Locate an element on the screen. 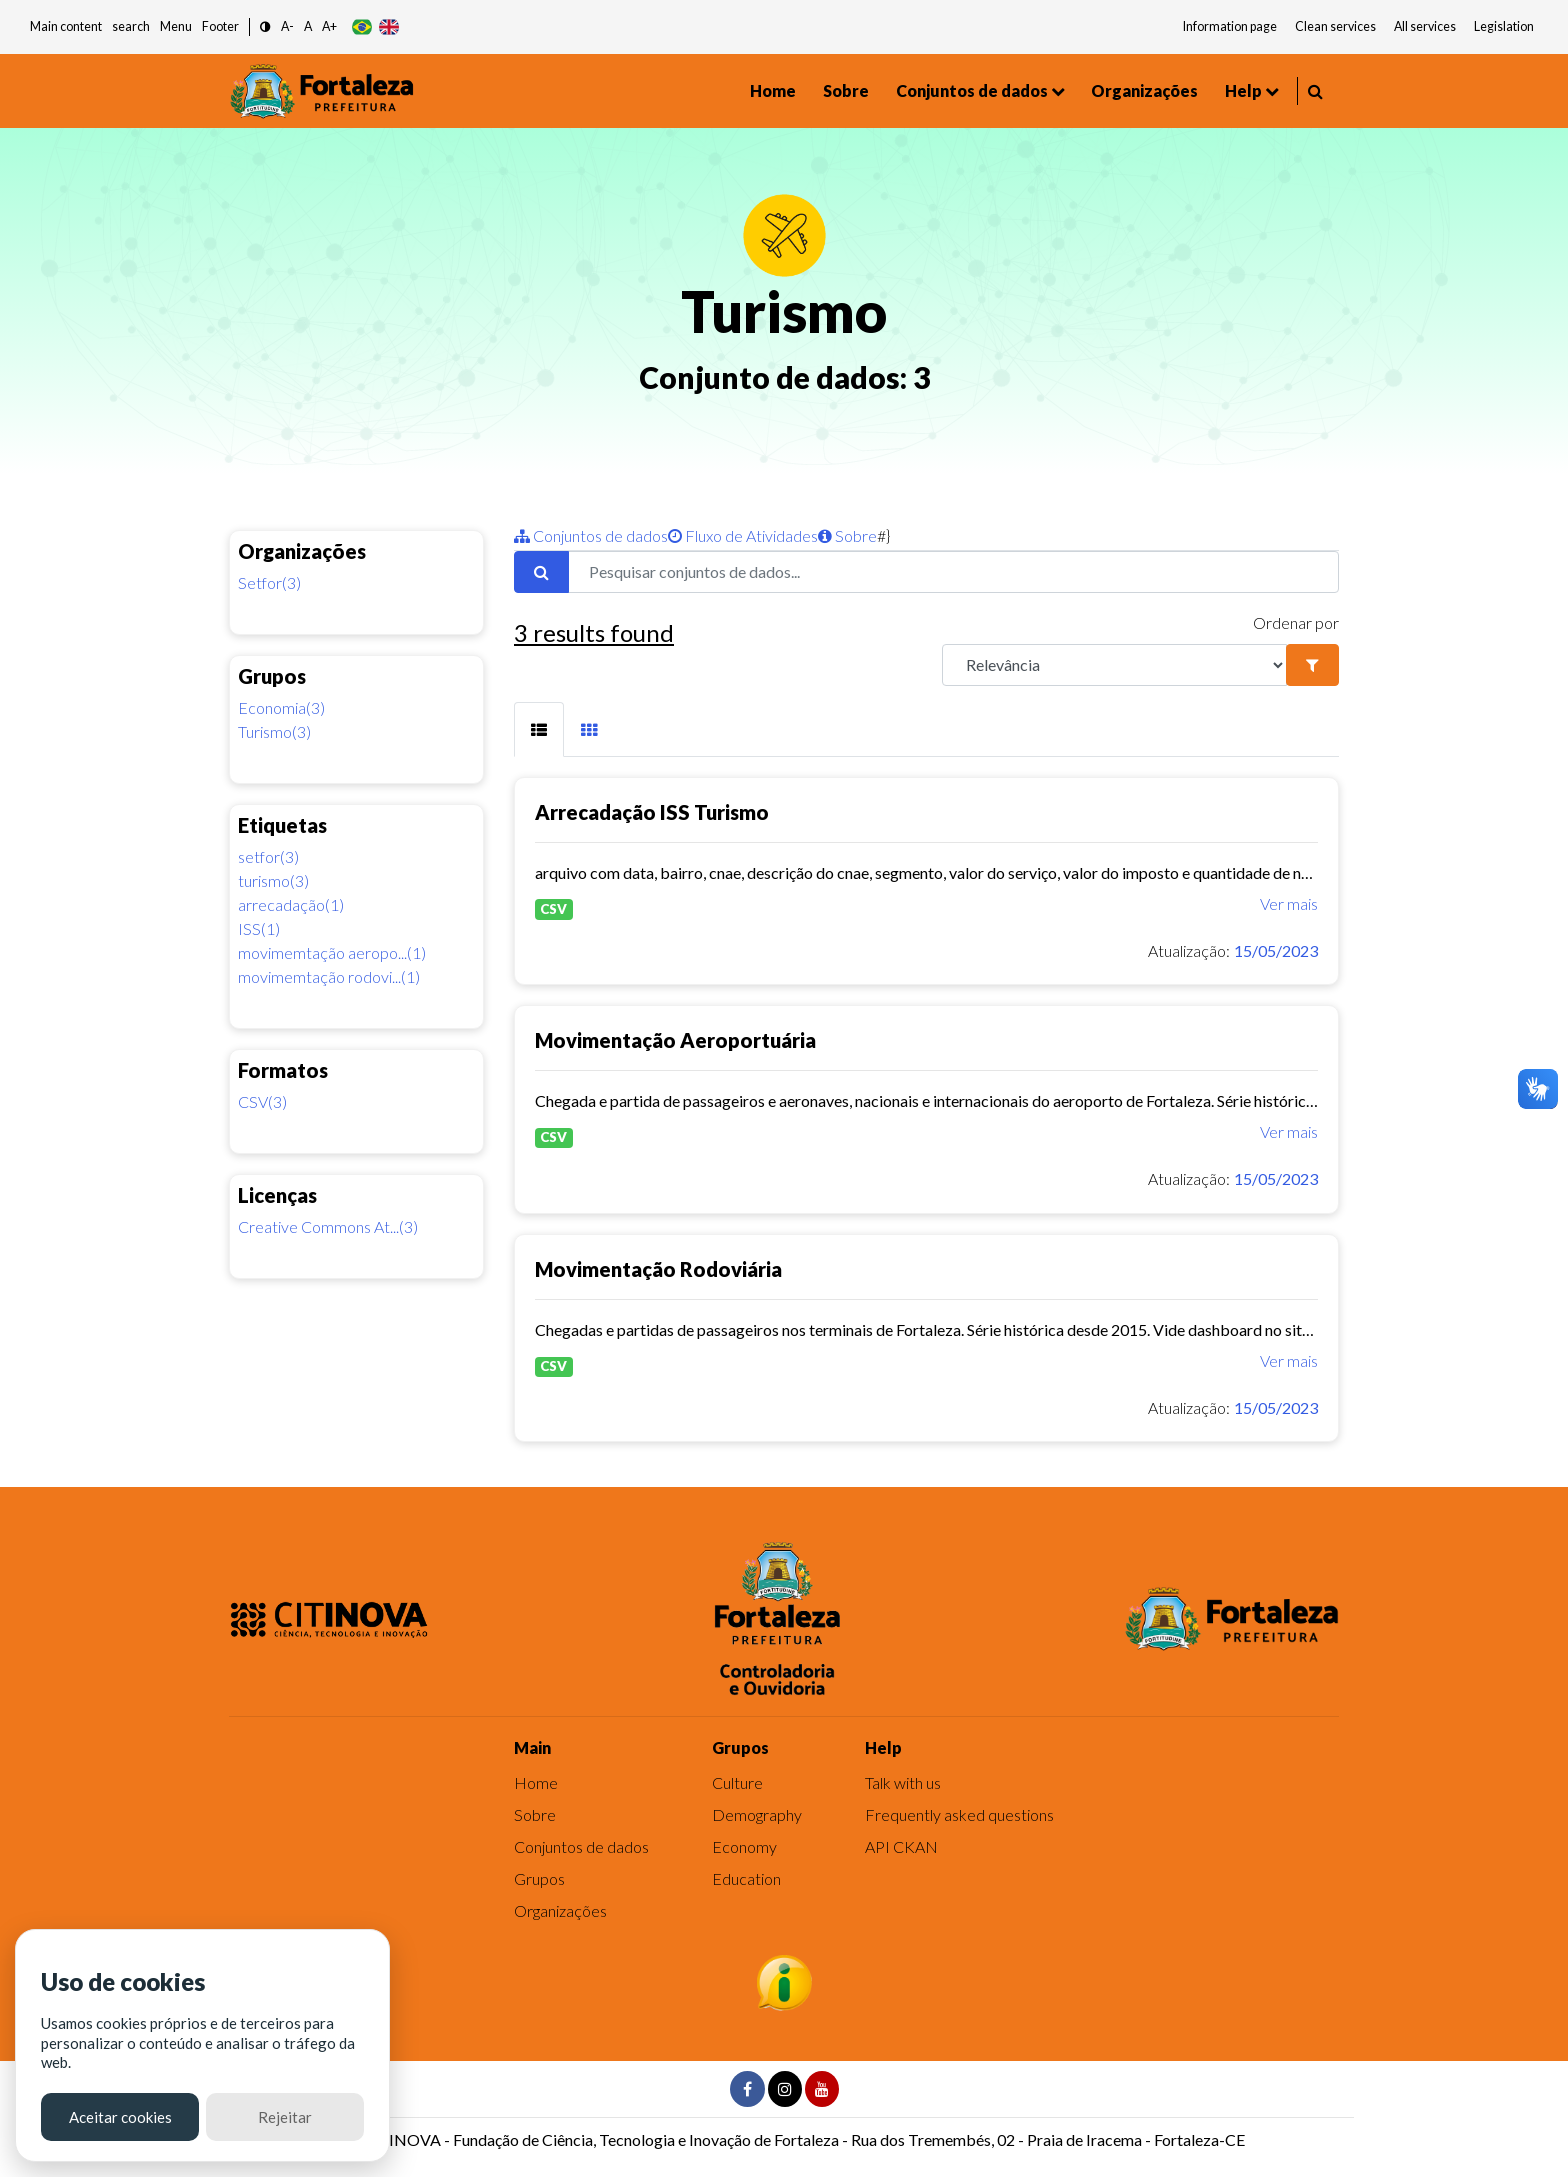 The image size is (1568, 2177). Organizações is located at coordinates (1144, 90).